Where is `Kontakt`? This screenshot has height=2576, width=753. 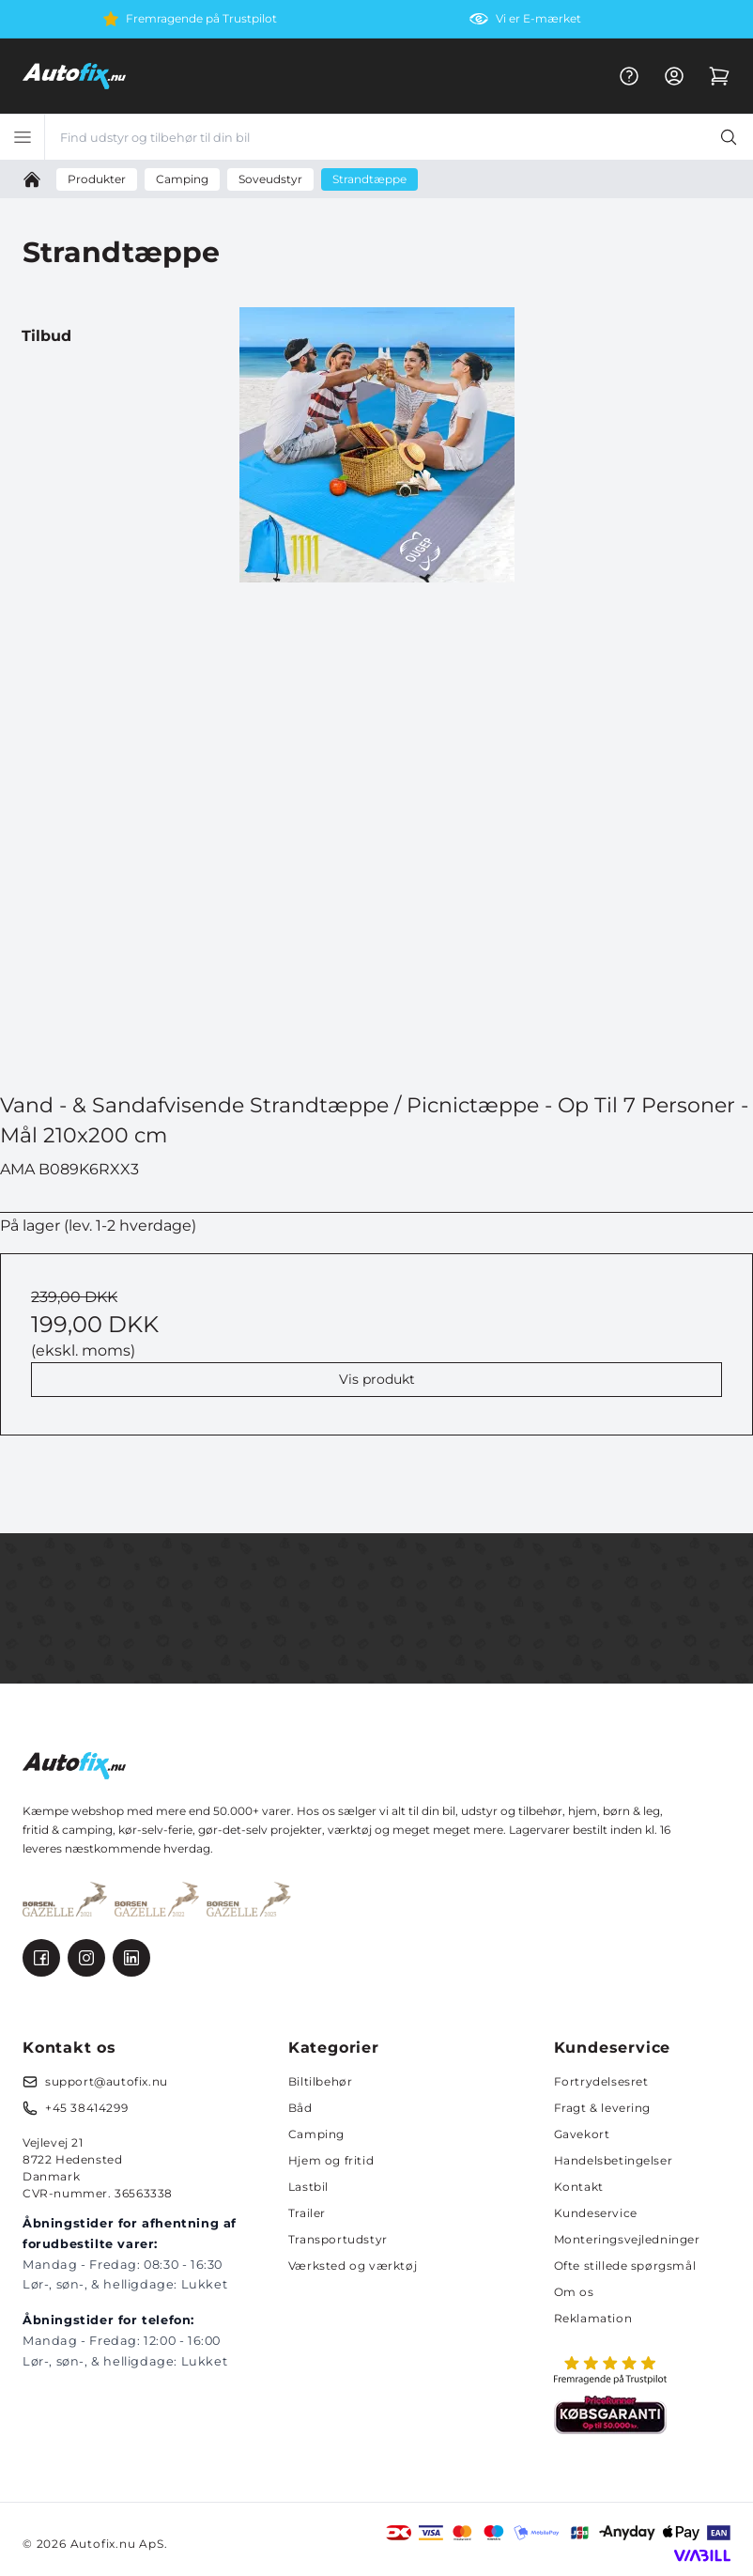
Kontakt is located at coordinates (579, 2187).